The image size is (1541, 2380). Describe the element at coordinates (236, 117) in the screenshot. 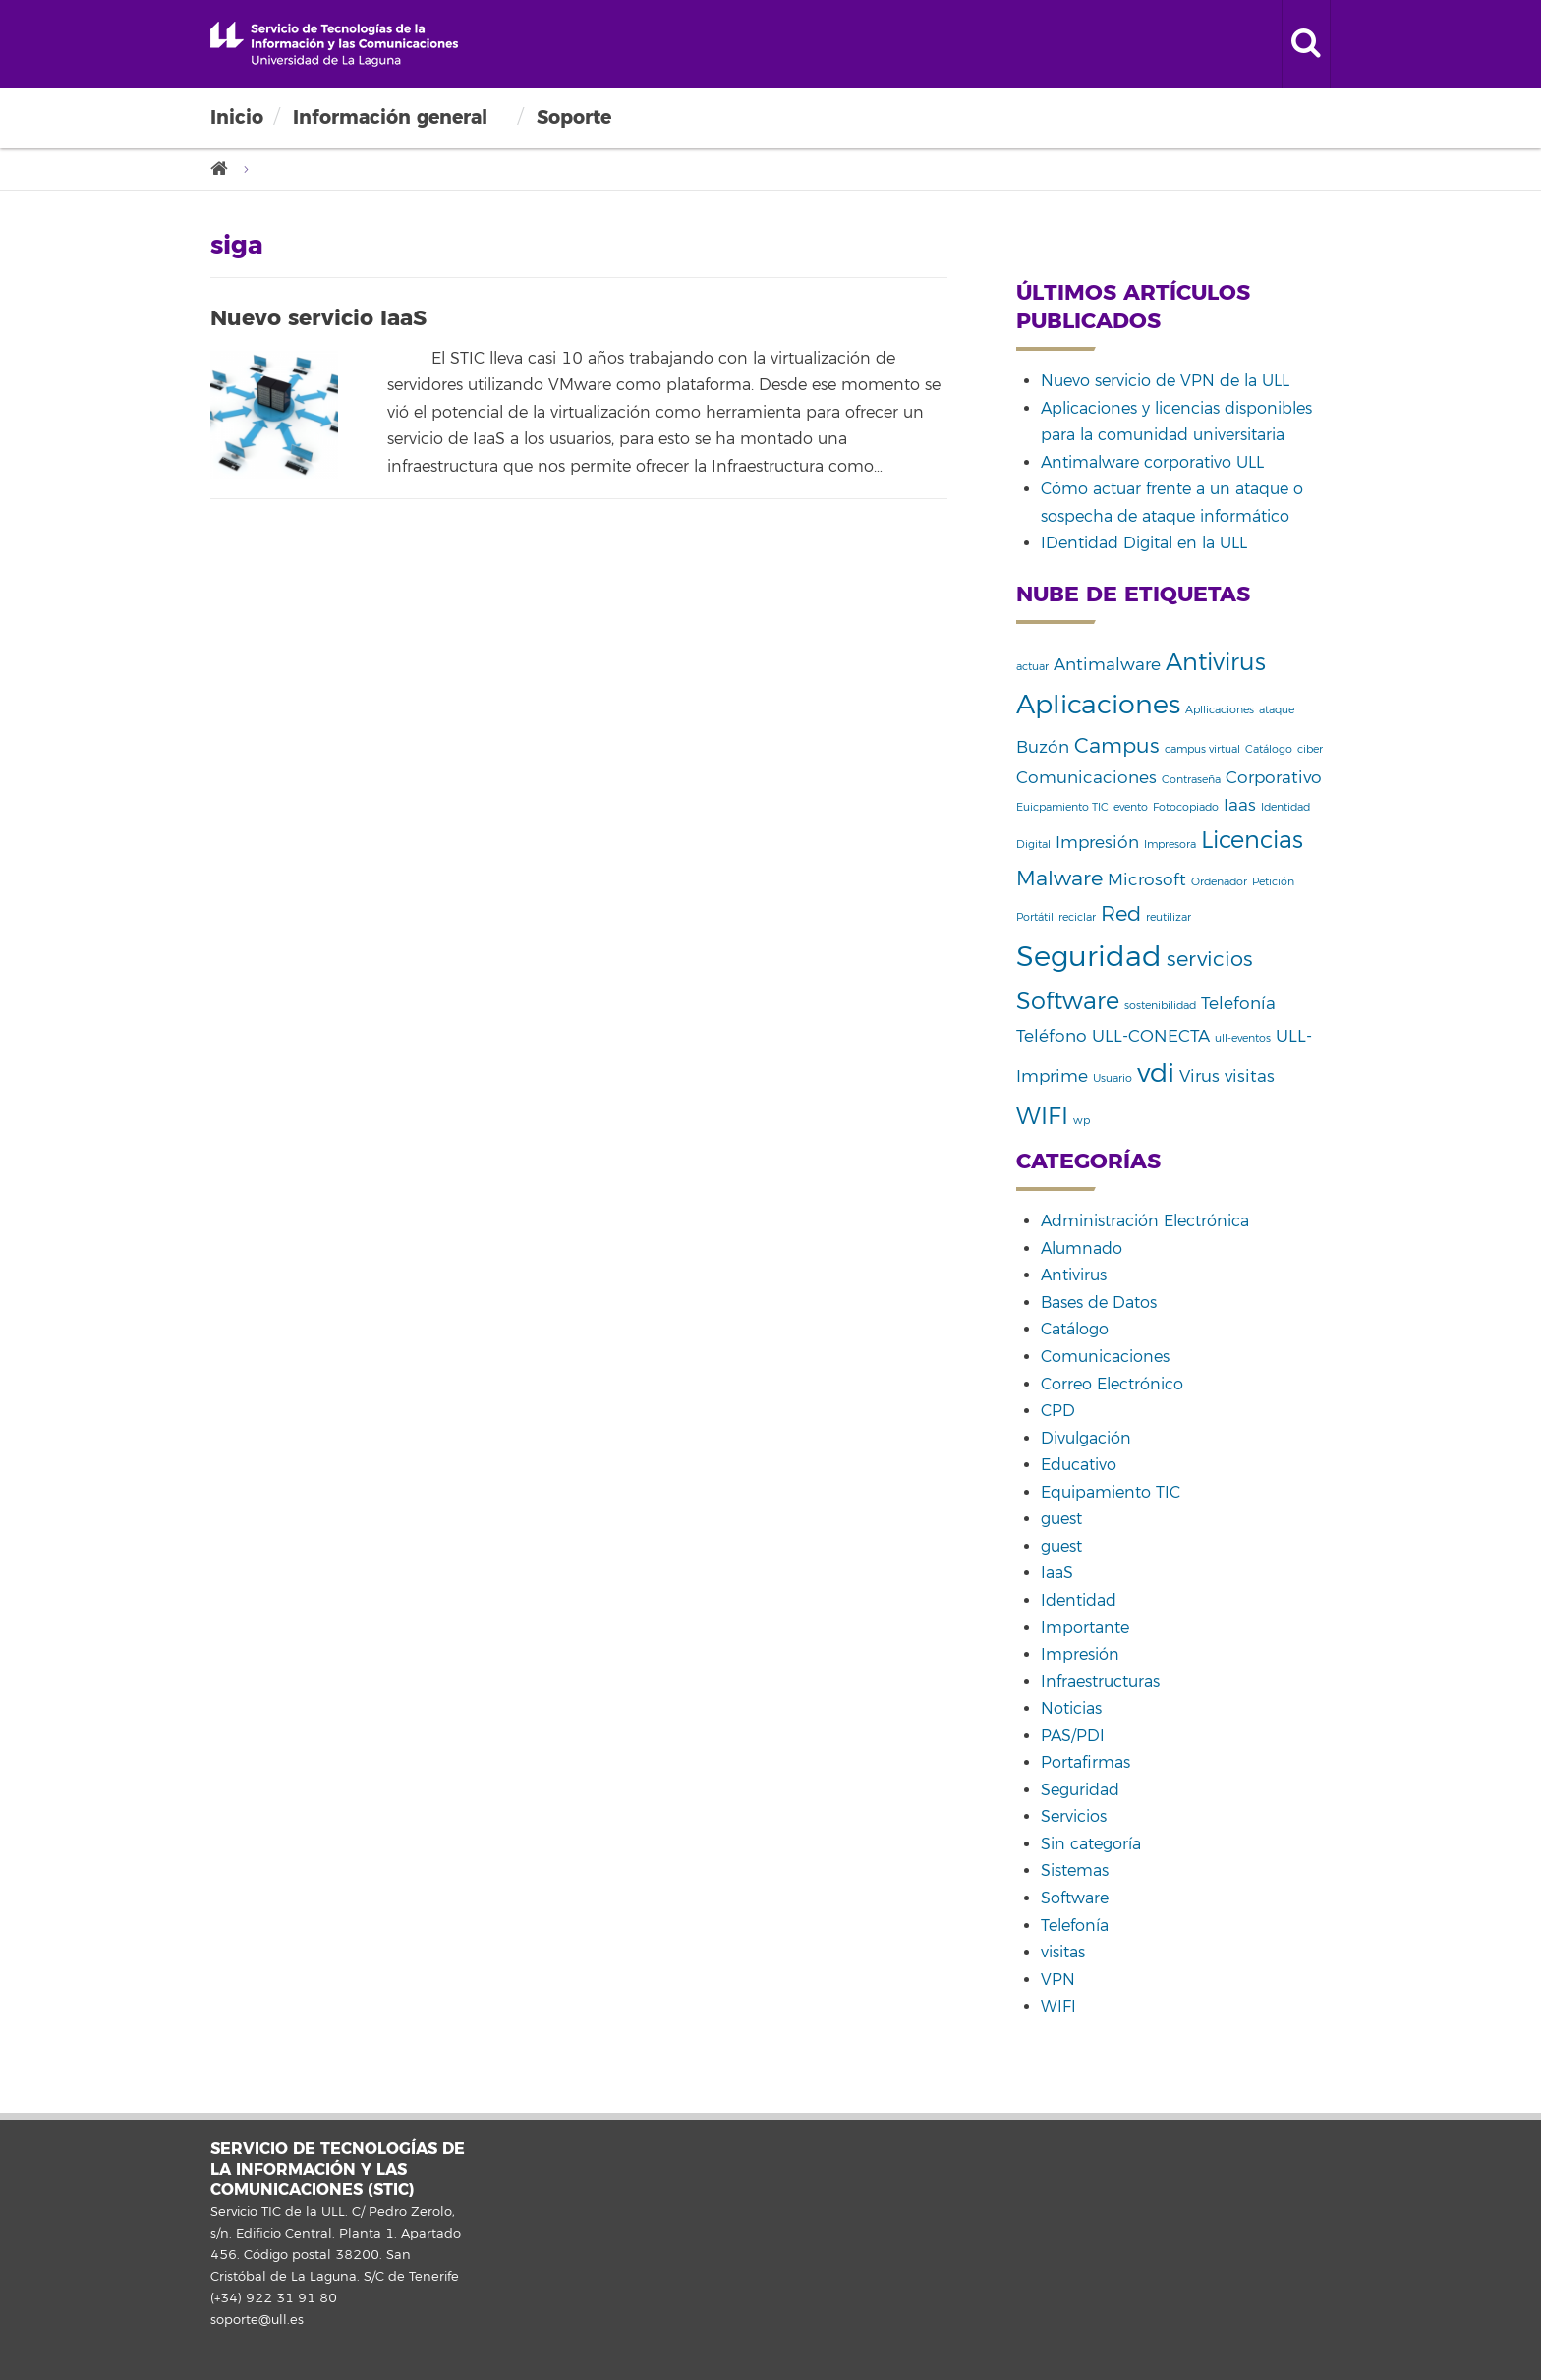

I see `Inicio` at that location.